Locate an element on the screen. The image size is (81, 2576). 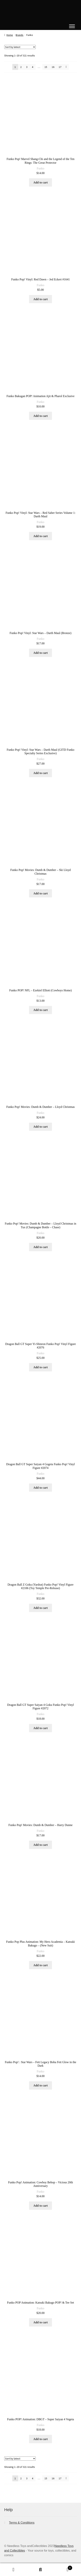
16 [Page 16] is located at coordinates (53, 67).